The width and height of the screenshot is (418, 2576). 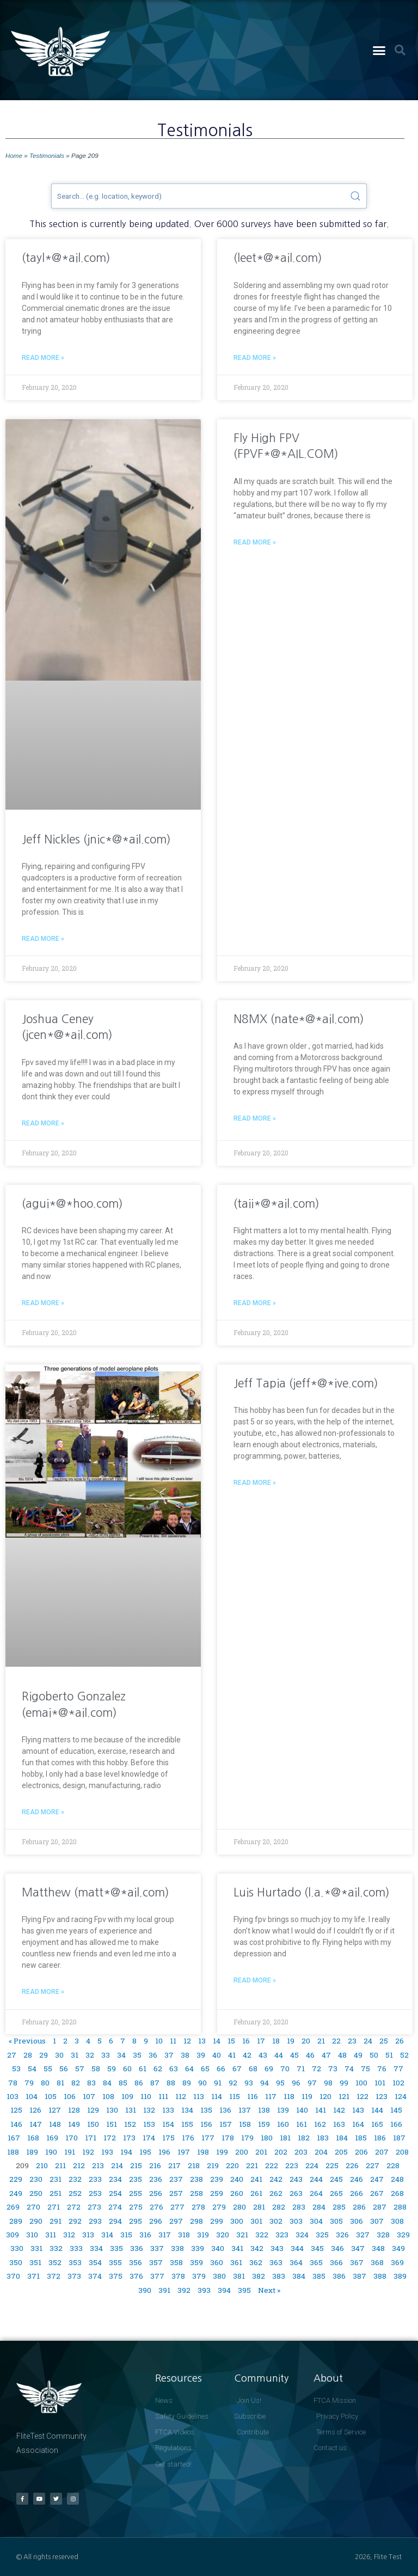 I want to click on 315, so click(x=126, y=2235).